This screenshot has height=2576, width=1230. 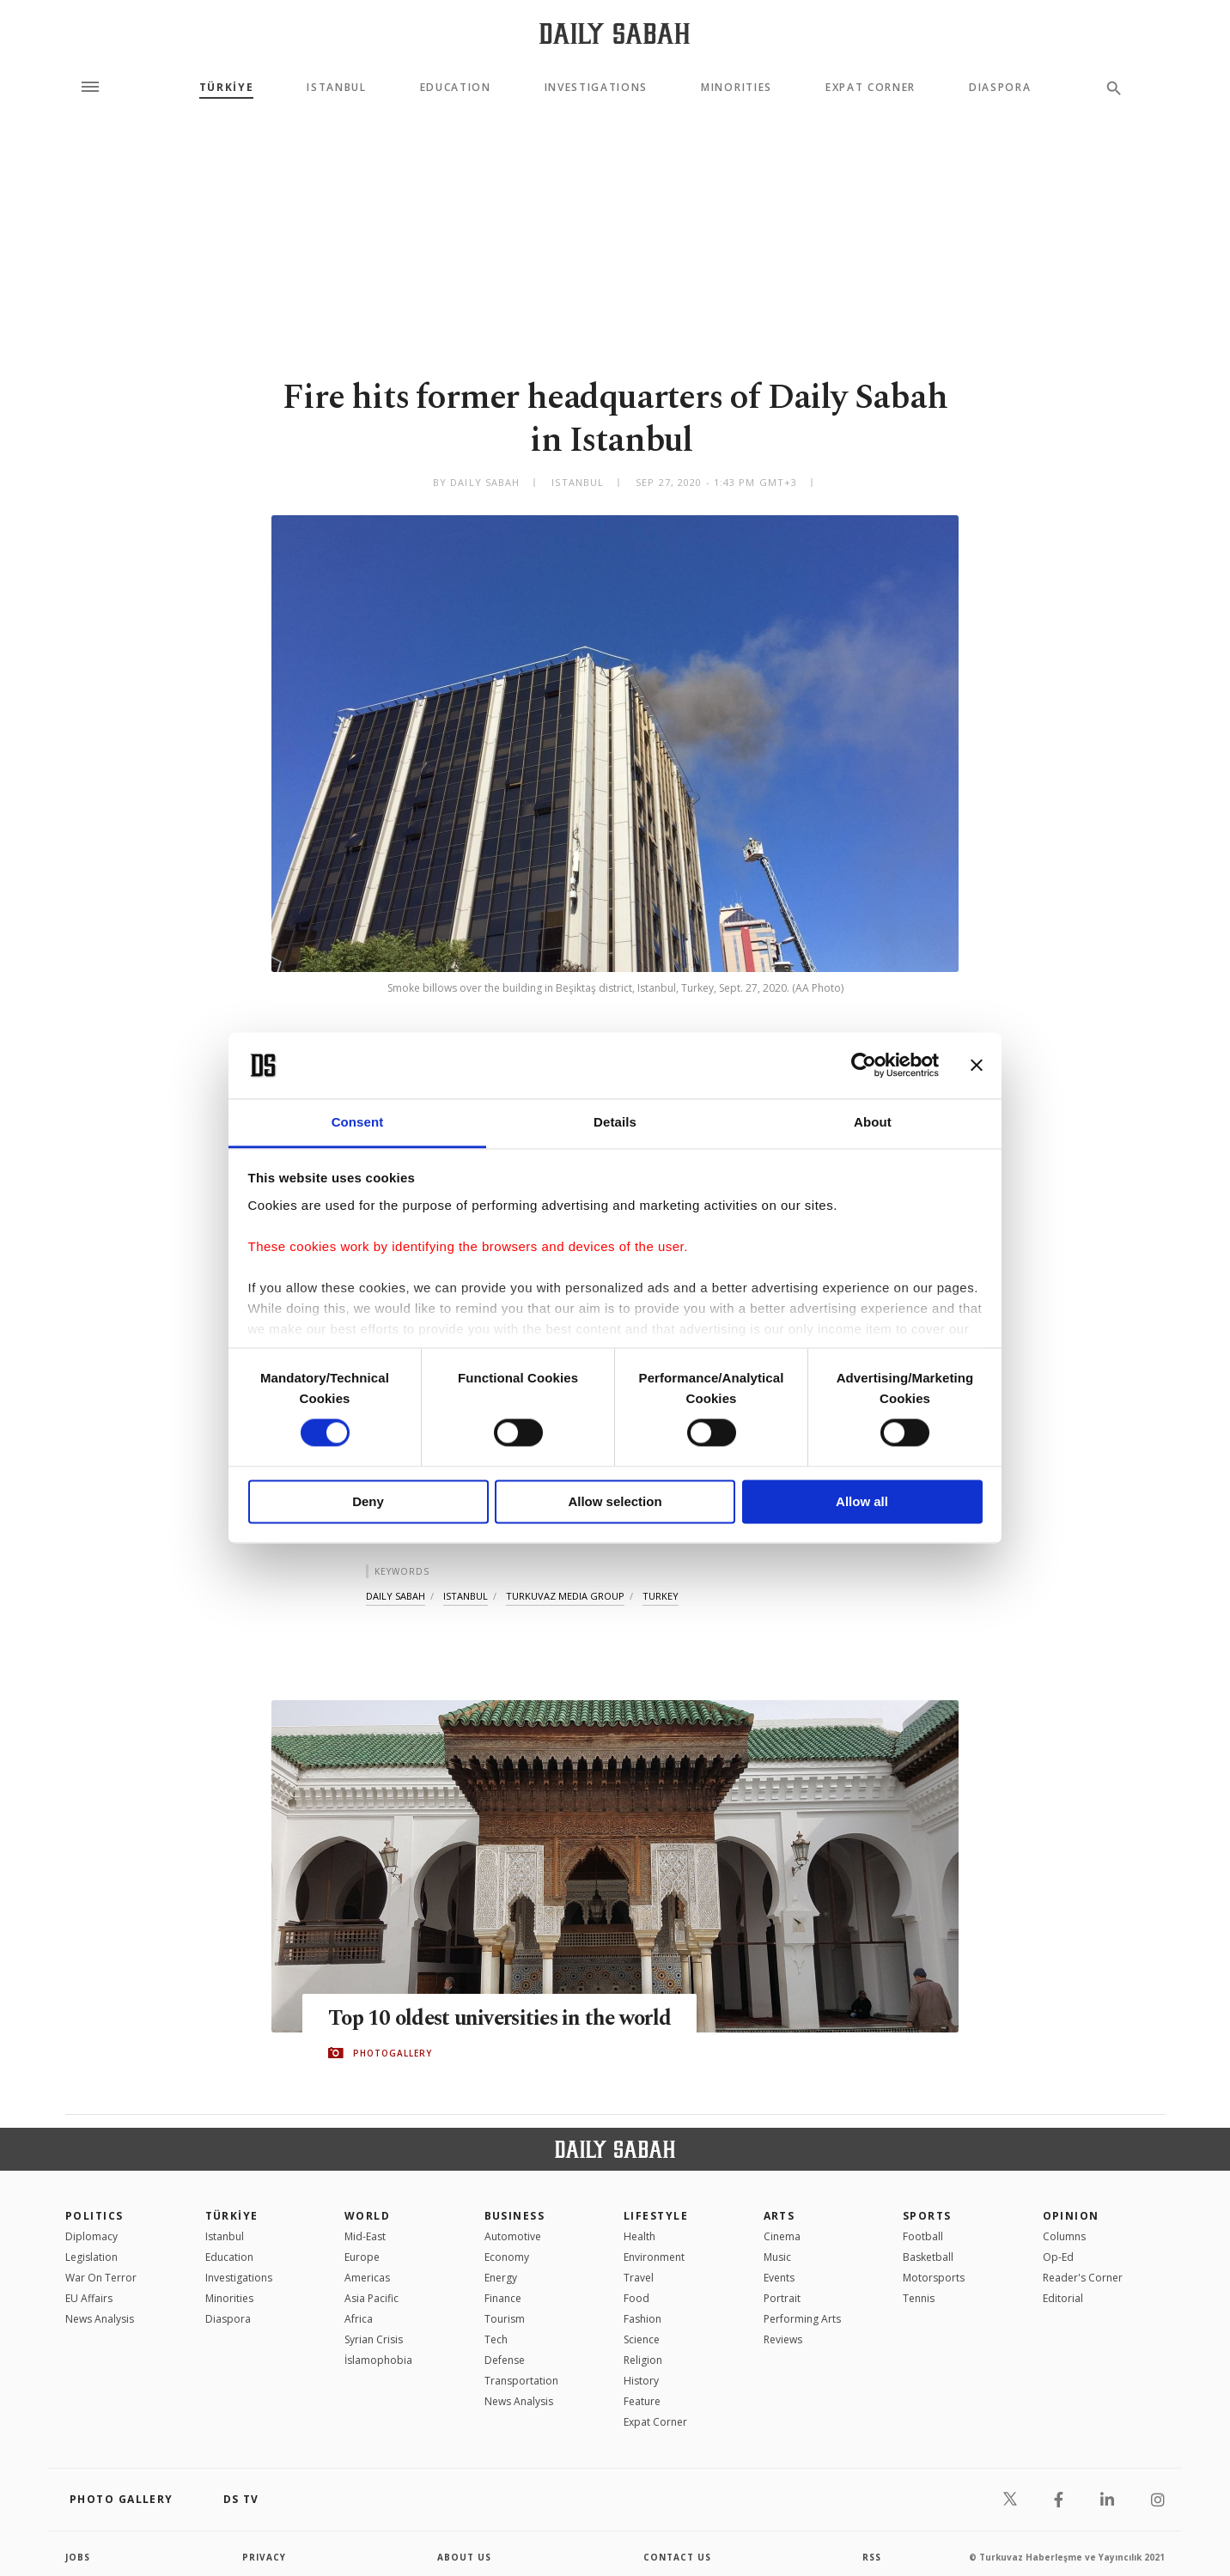 I want to click on Allow selection, so click(x=614, y=1501).